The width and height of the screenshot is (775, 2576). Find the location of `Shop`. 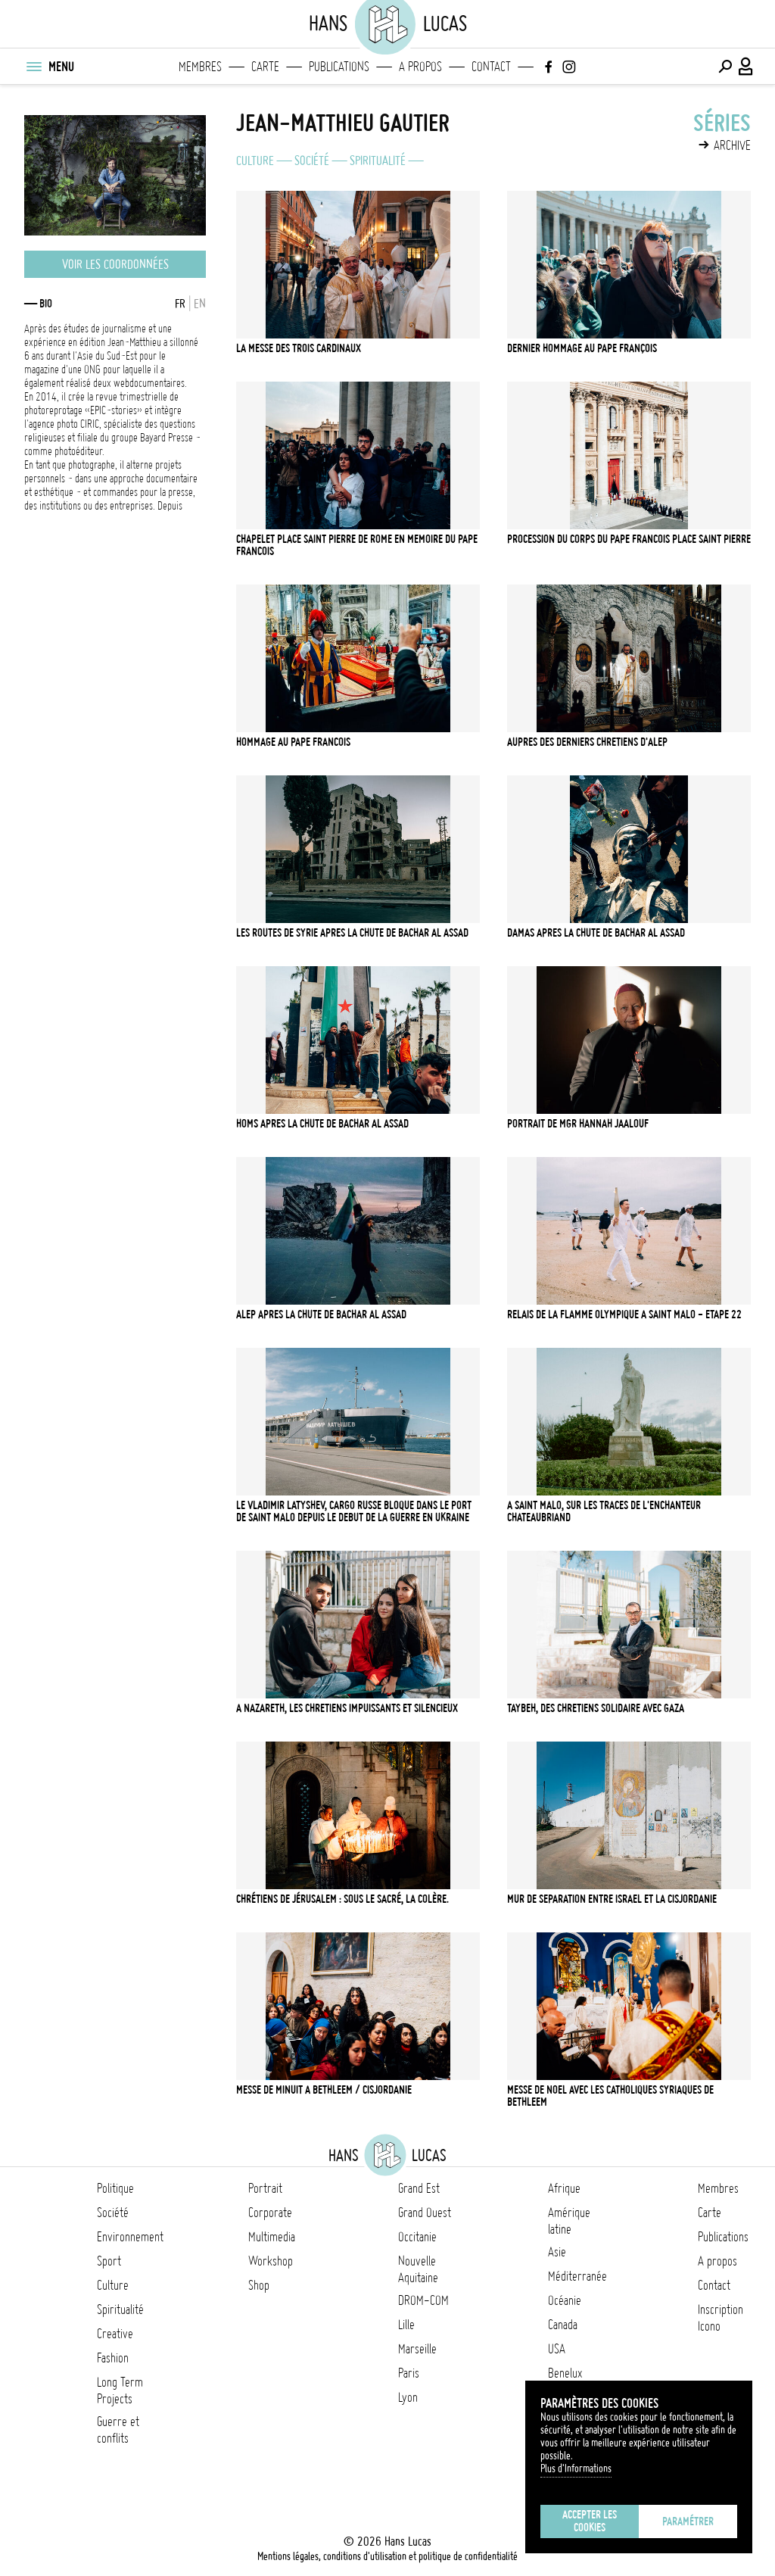

Shop is located at coordinates (258, 2285).